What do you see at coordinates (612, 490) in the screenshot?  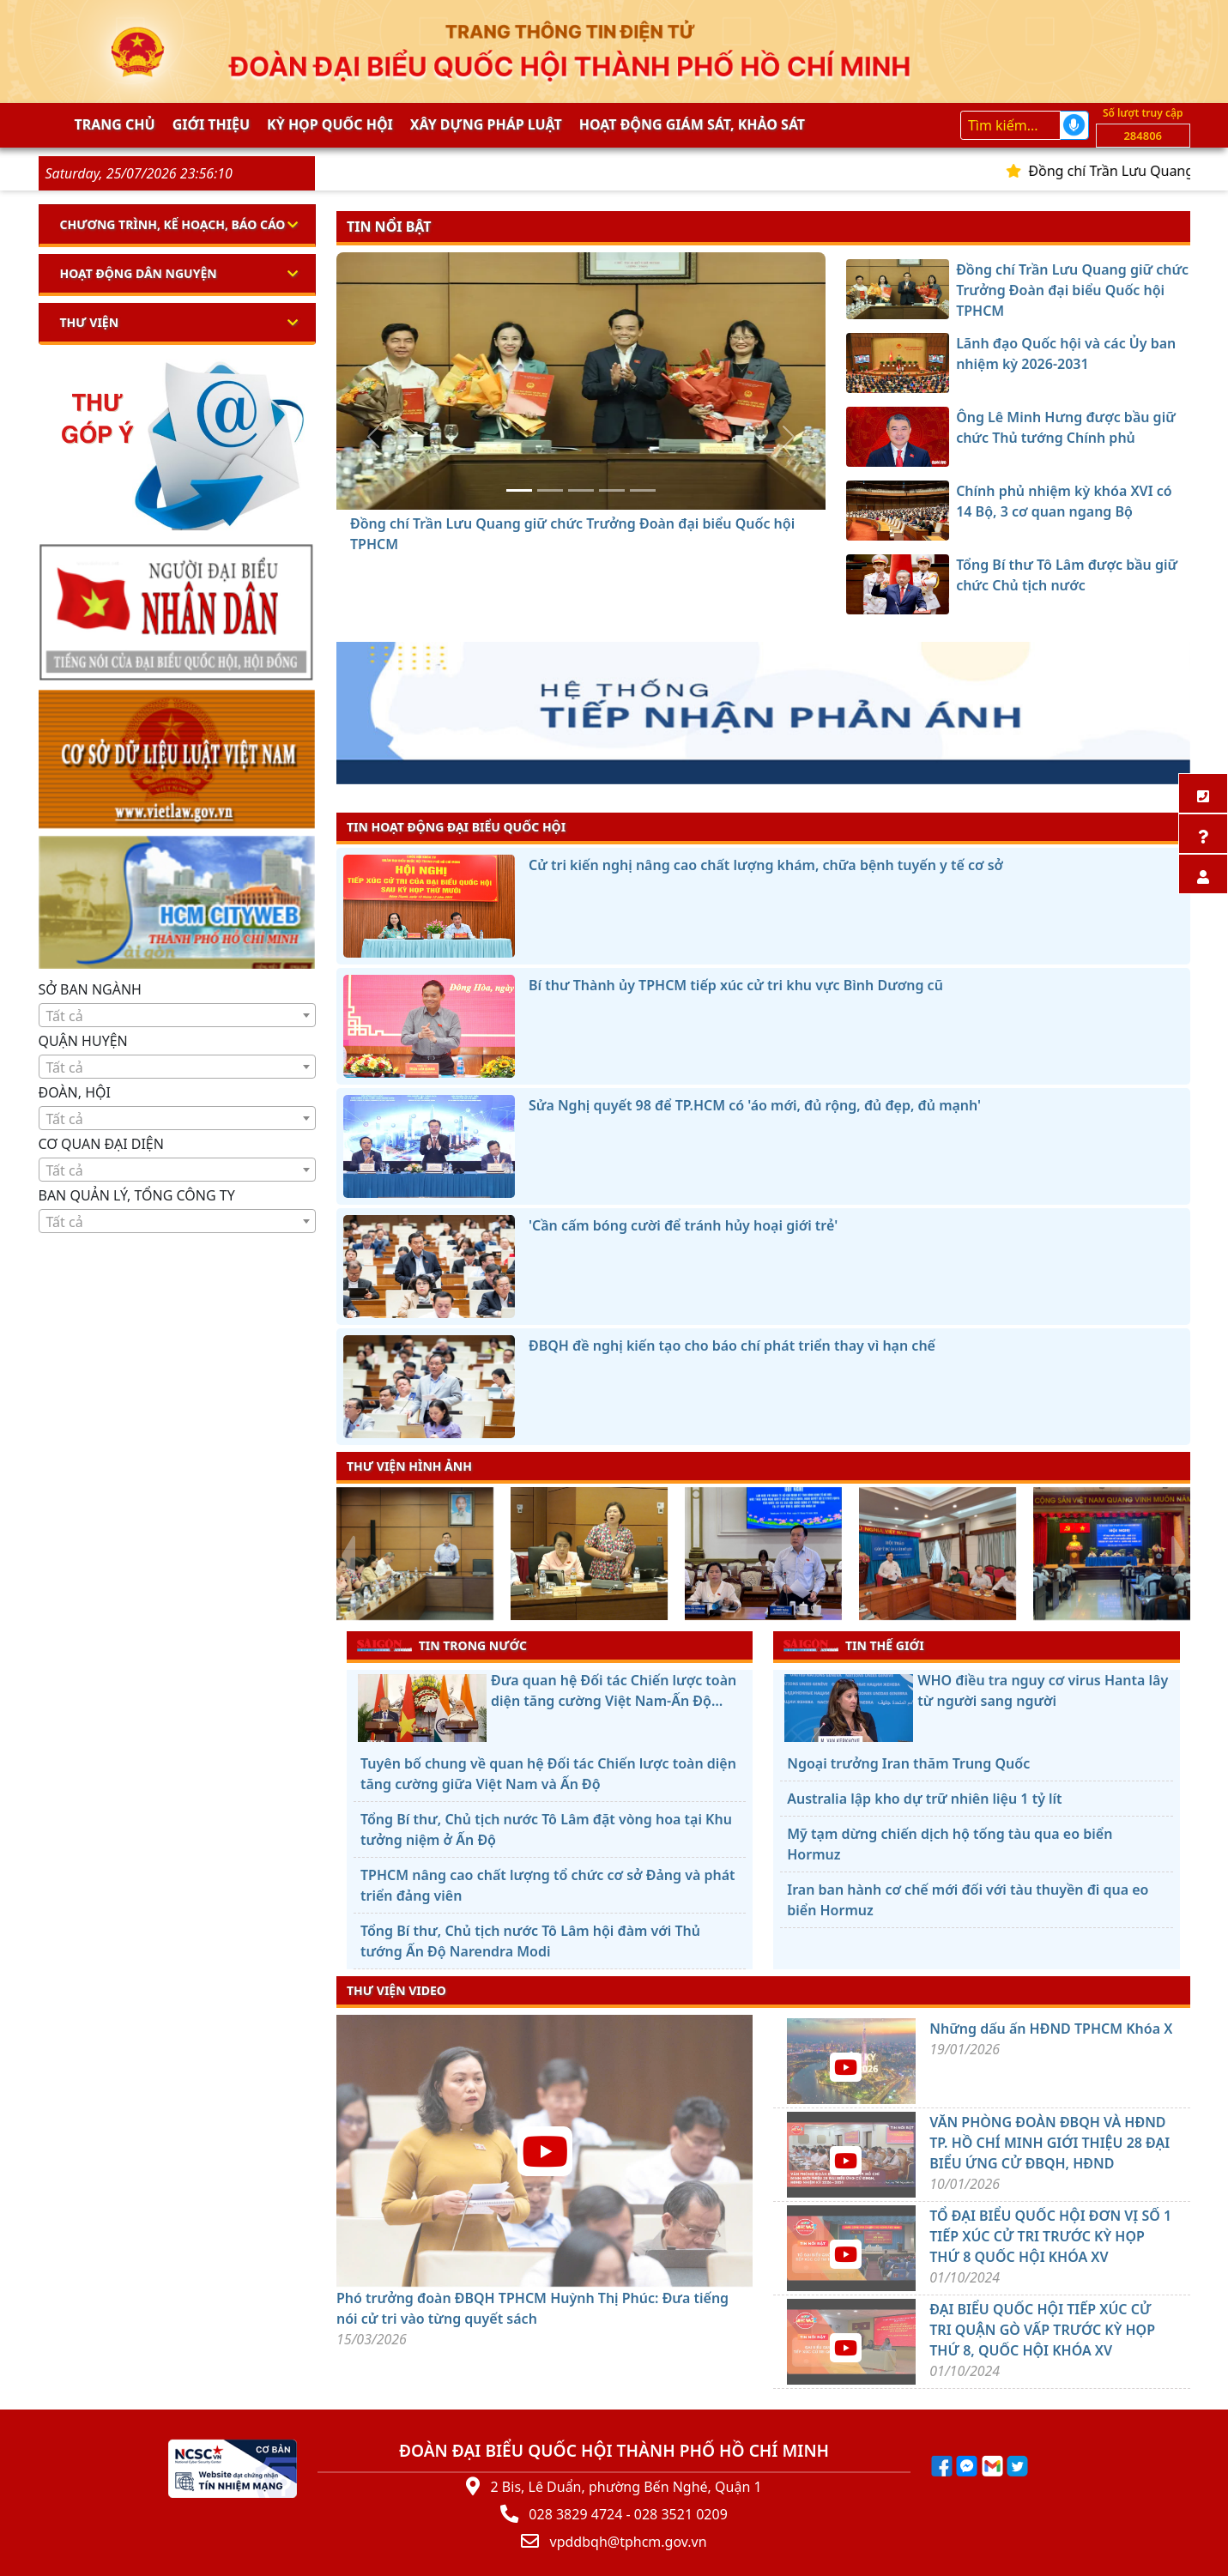 I see `[Chính phủ nhiệm kỳ khóa XVI có 14 Bộ, 3 cơ quan ngang Bộ]` at bounding box center [612, 490].